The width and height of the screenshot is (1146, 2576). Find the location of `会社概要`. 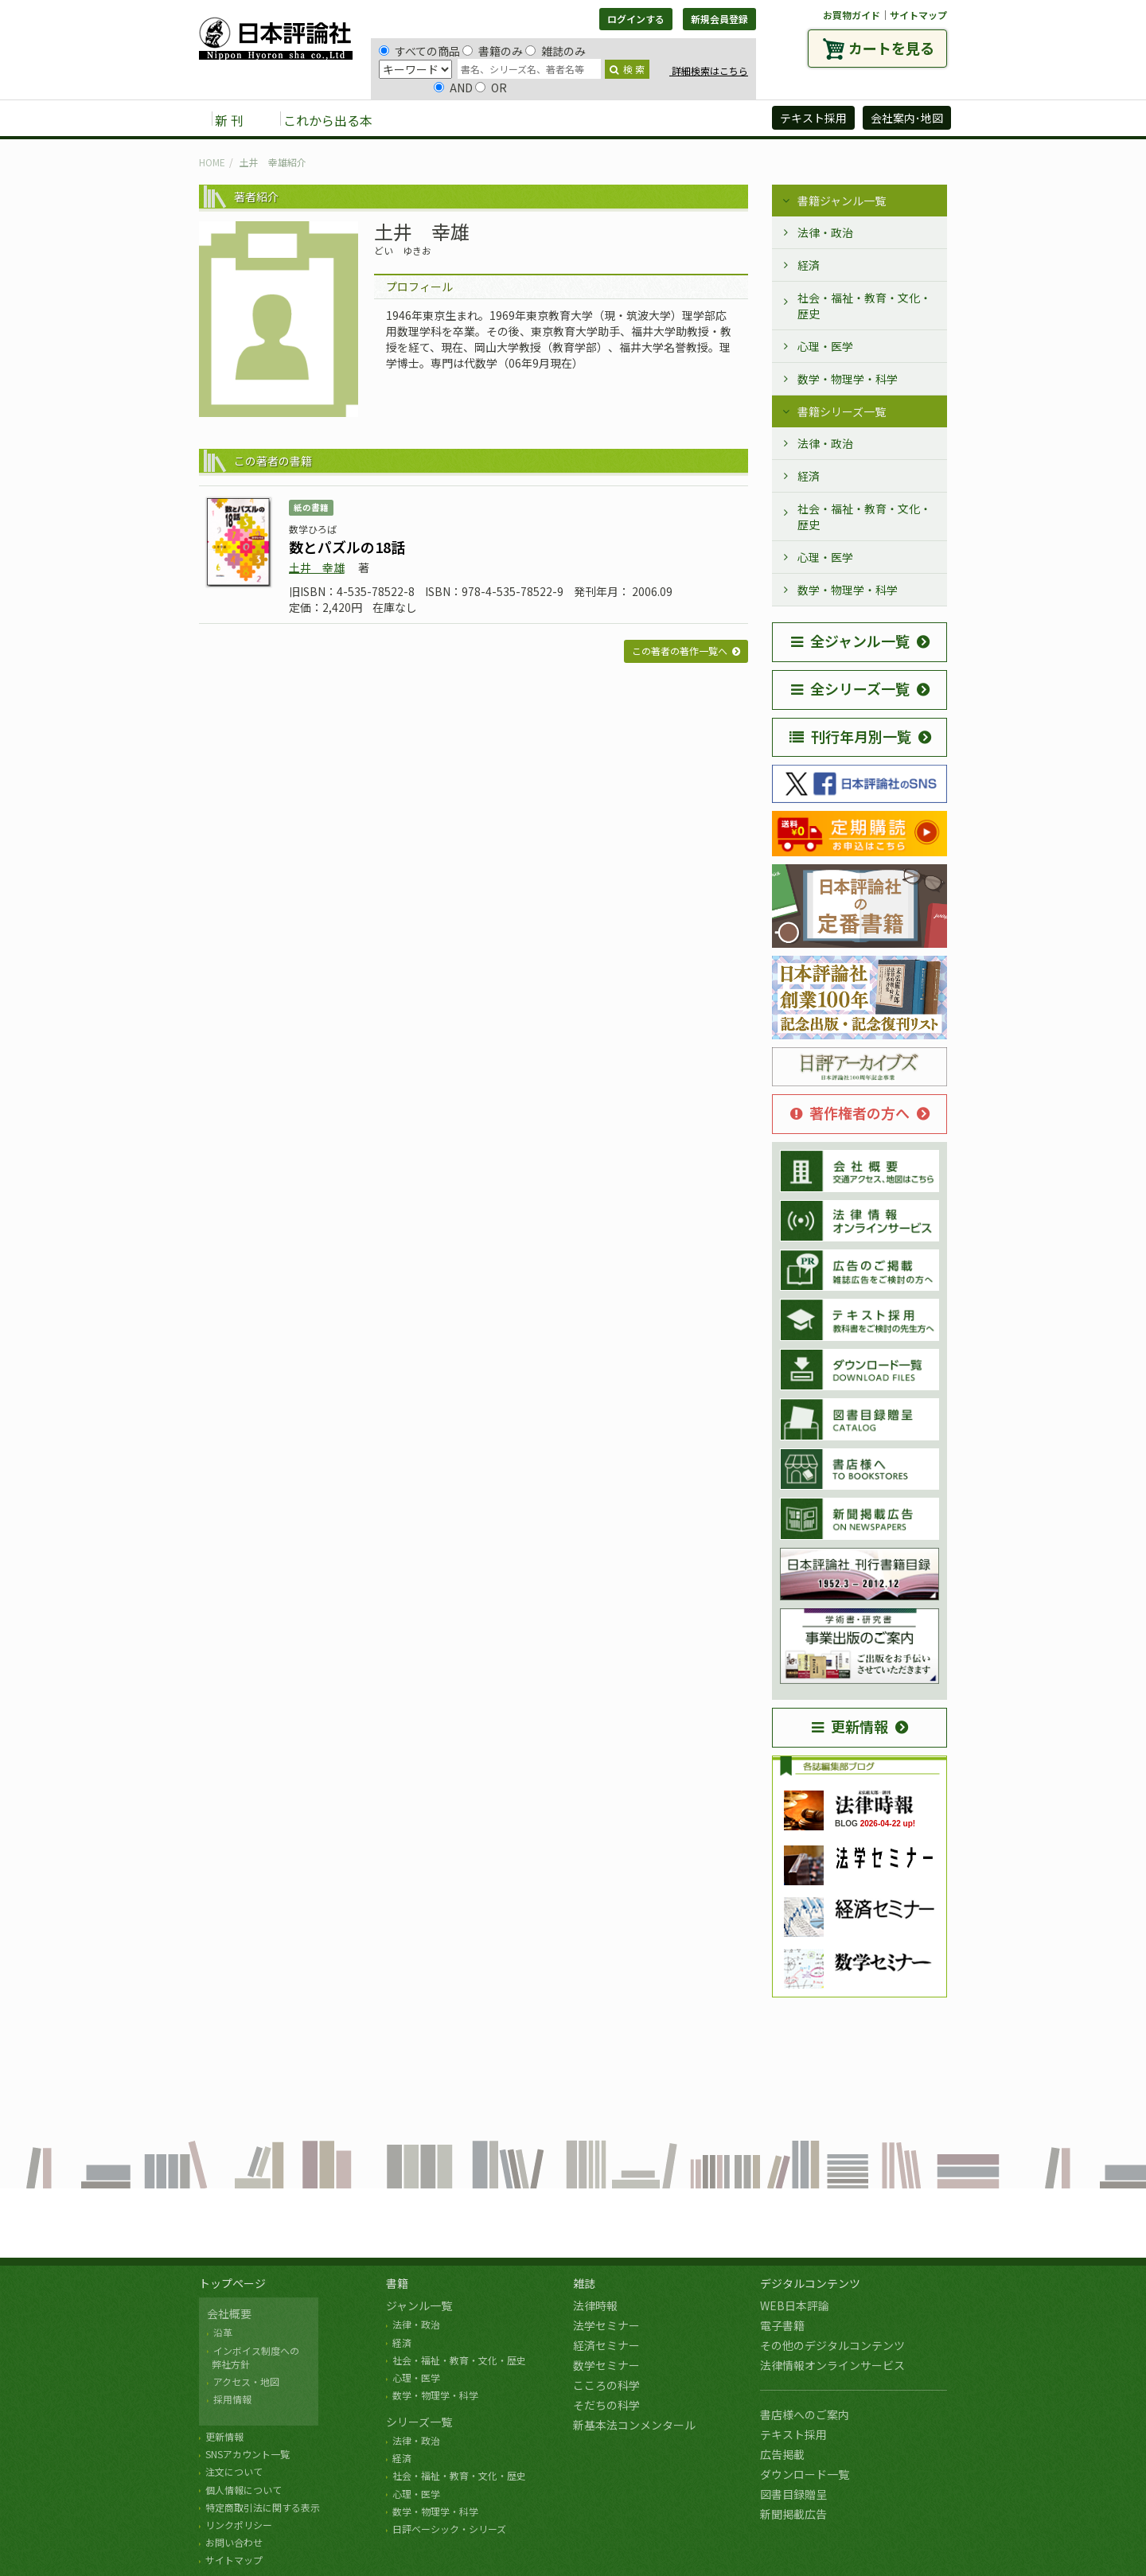

会社概要 is located at coordinates (229, 2313).